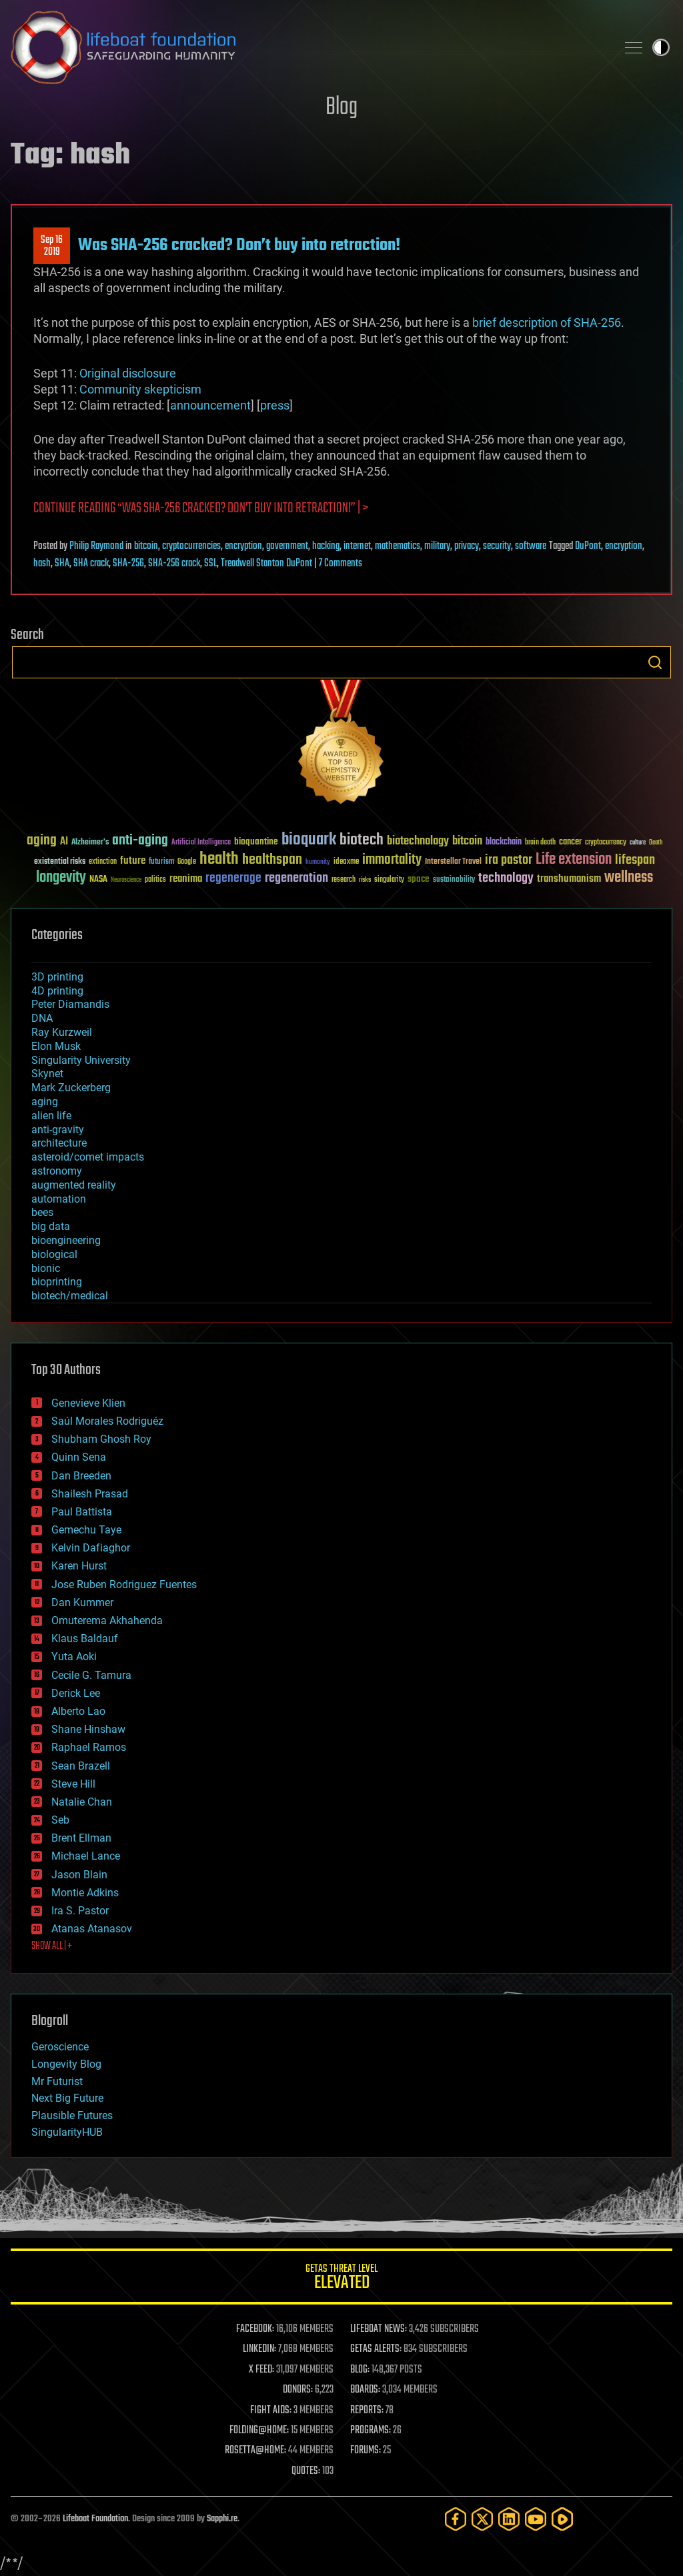  I want to click on announcement, so click(210, 405).